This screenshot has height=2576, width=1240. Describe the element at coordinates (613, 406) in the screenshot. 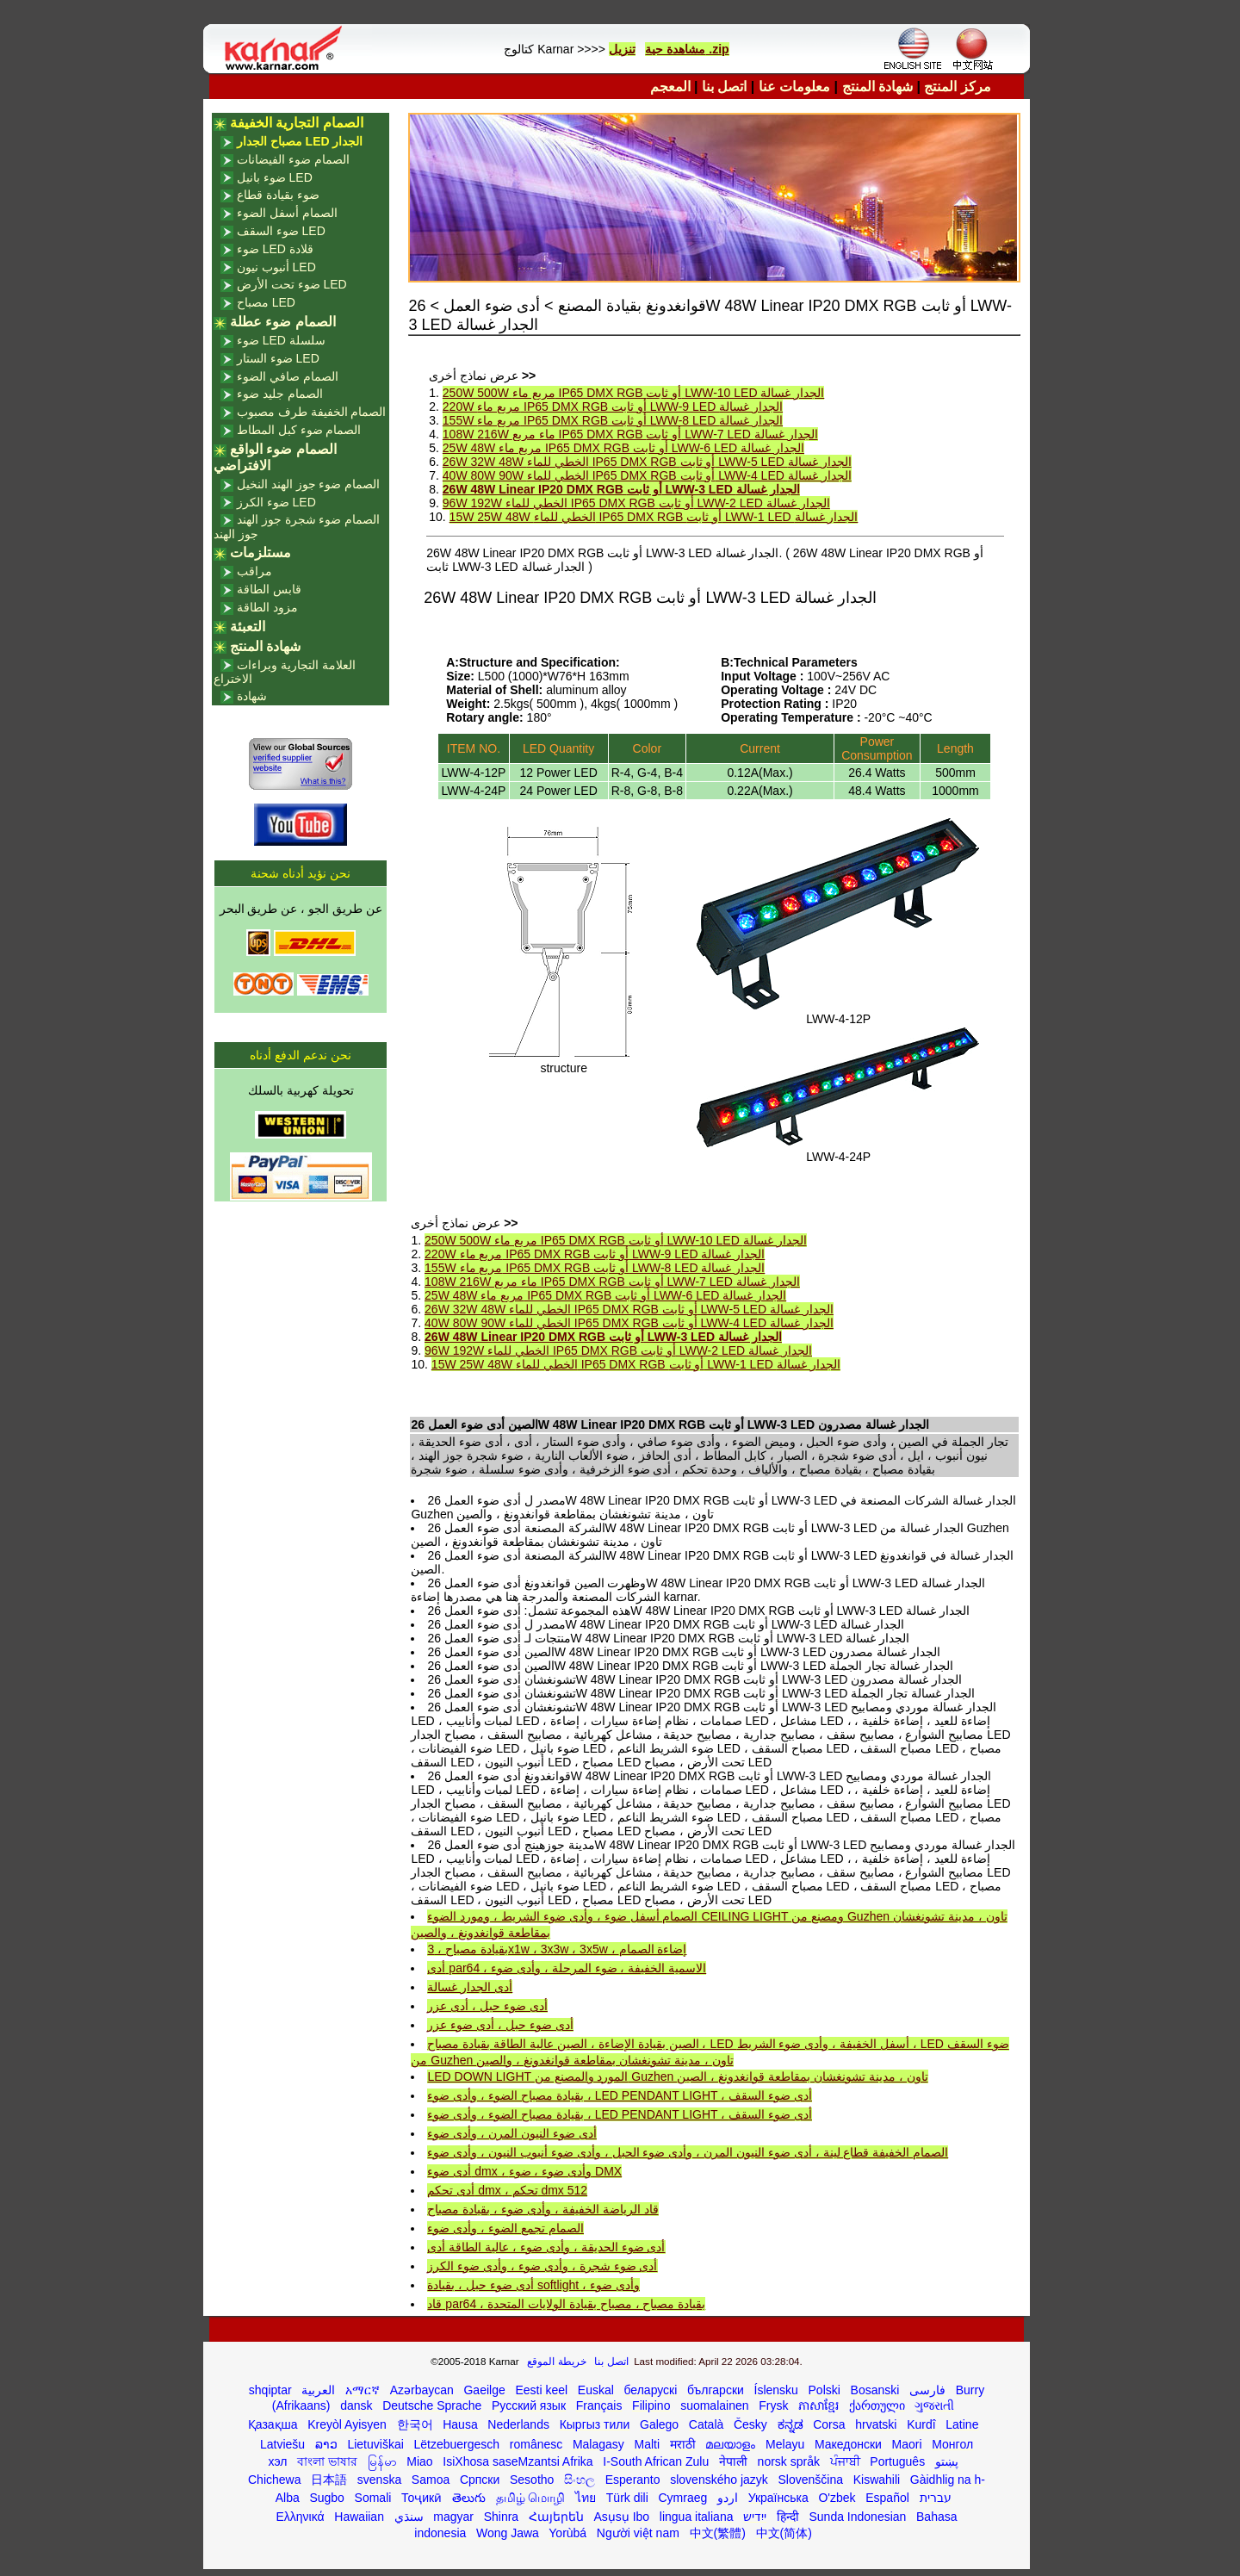

I see `220W مربع ماء IP65 DMX RGB أو ثابت LWW-9 LED الجدار غسالة` at that location.